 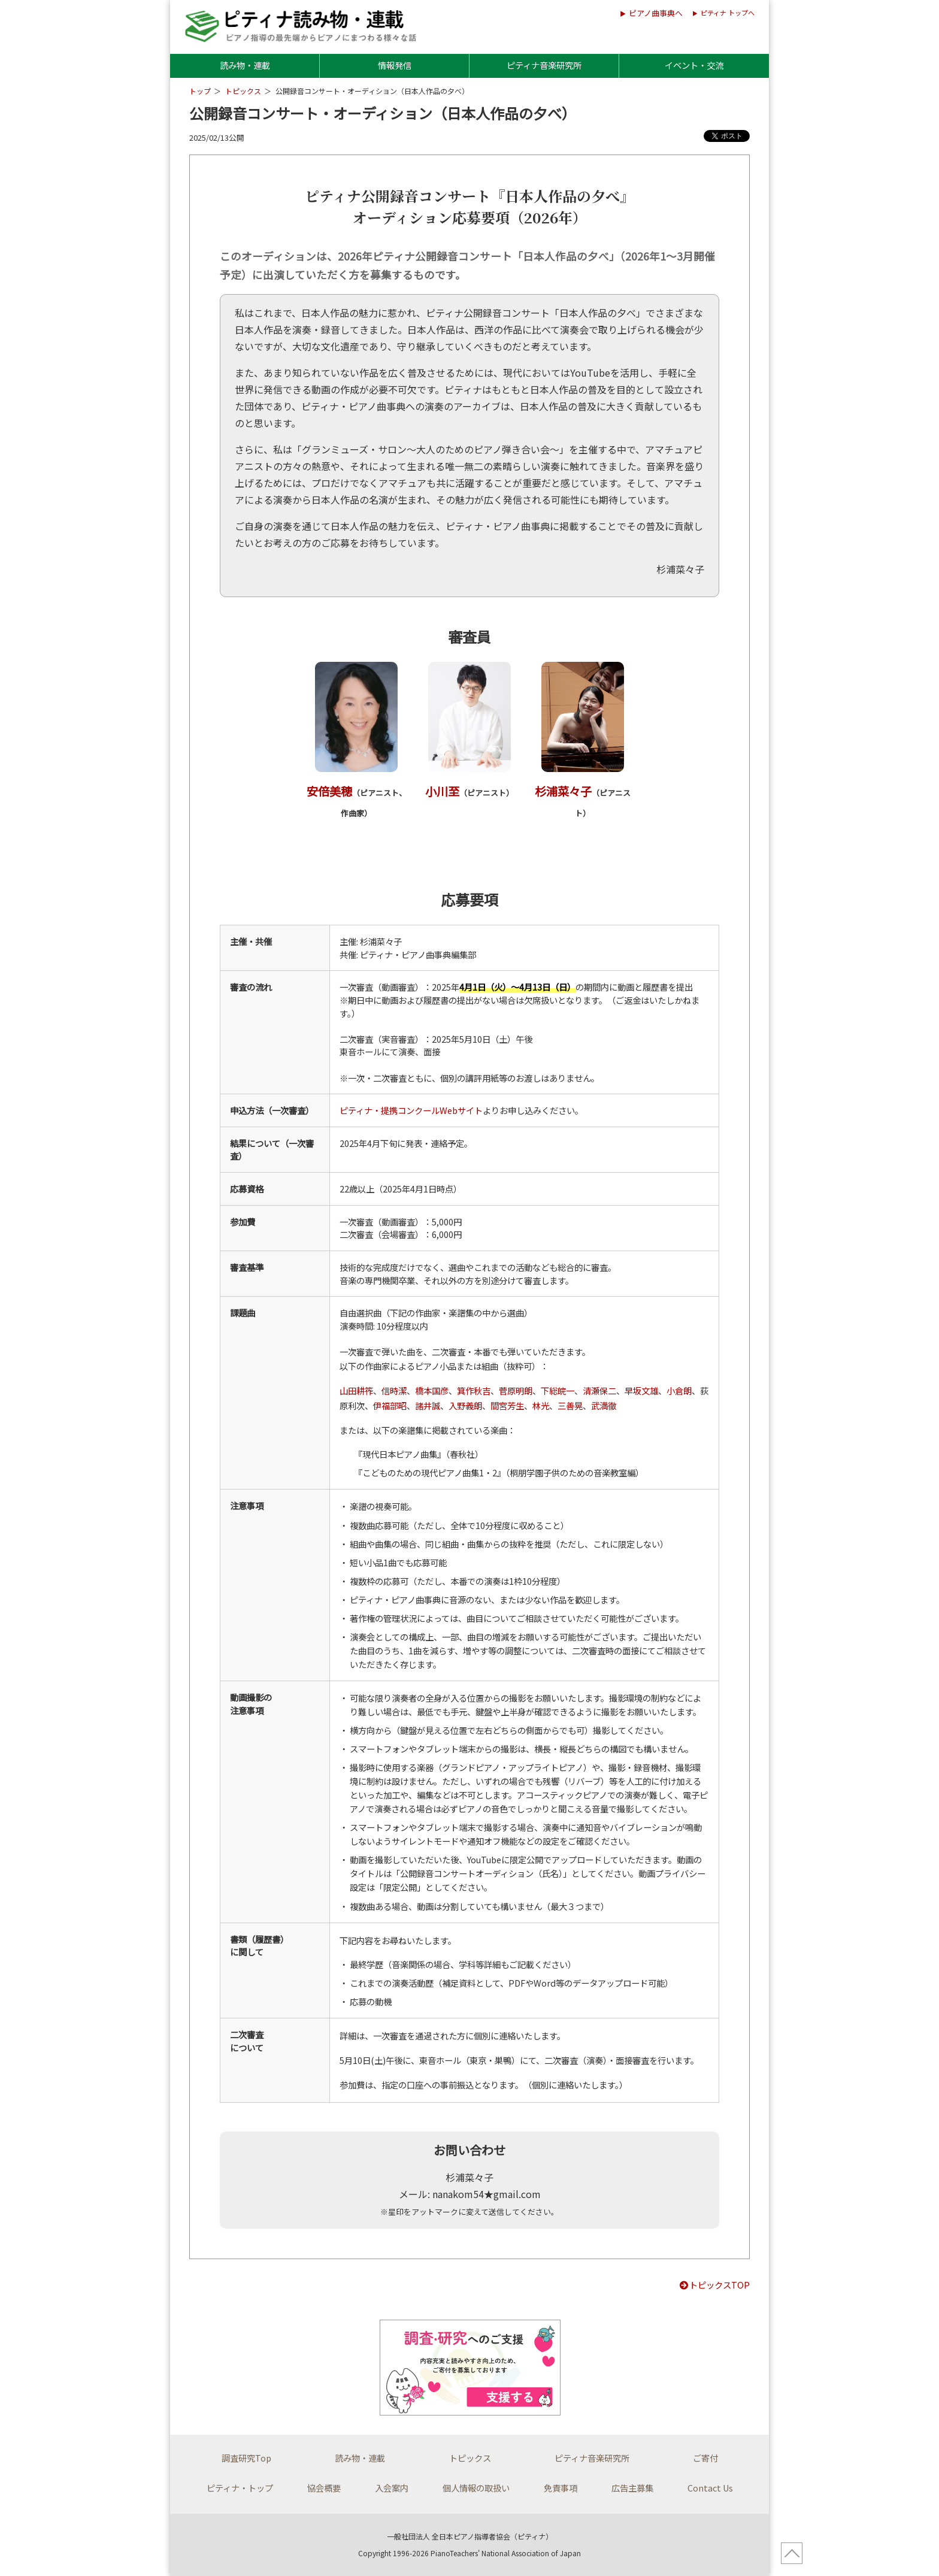 What do you see at coordinates (329, 791) in the screenshot?
I see `安倍美穂` at bounding box center [329, 791].